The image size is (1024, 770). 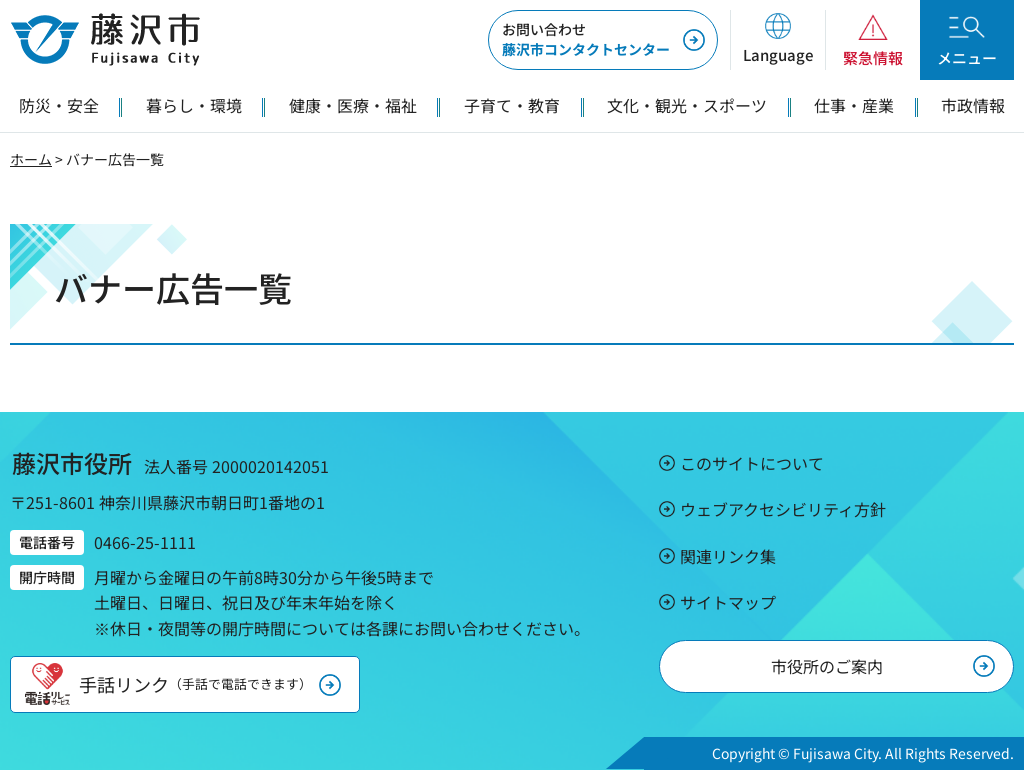 I want to click on ホーム, so click(x=31, y=159).